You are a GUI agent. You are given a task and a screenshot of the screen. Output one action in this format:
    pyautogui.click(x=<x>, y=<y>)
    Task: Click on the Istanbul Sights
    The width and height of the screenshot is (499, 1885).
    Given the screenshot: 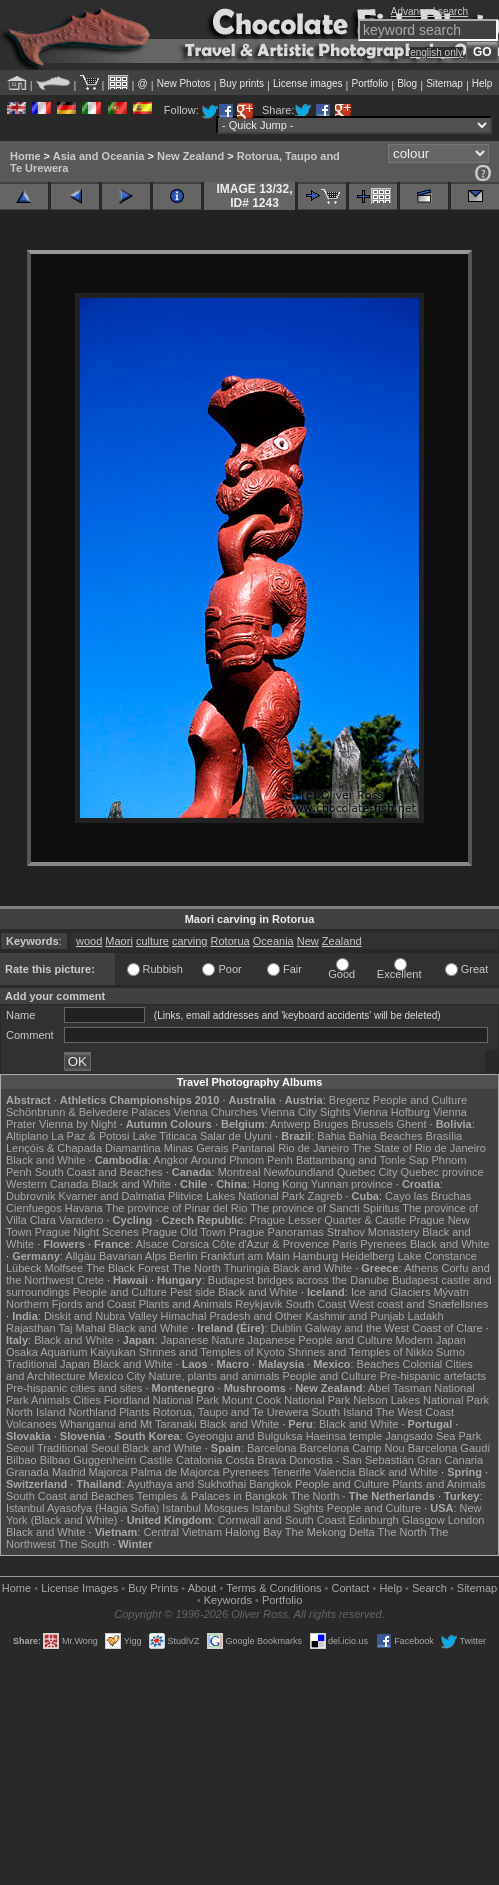 What is the action you would take?
    pyautogui.click(x=288, y=1508)
    